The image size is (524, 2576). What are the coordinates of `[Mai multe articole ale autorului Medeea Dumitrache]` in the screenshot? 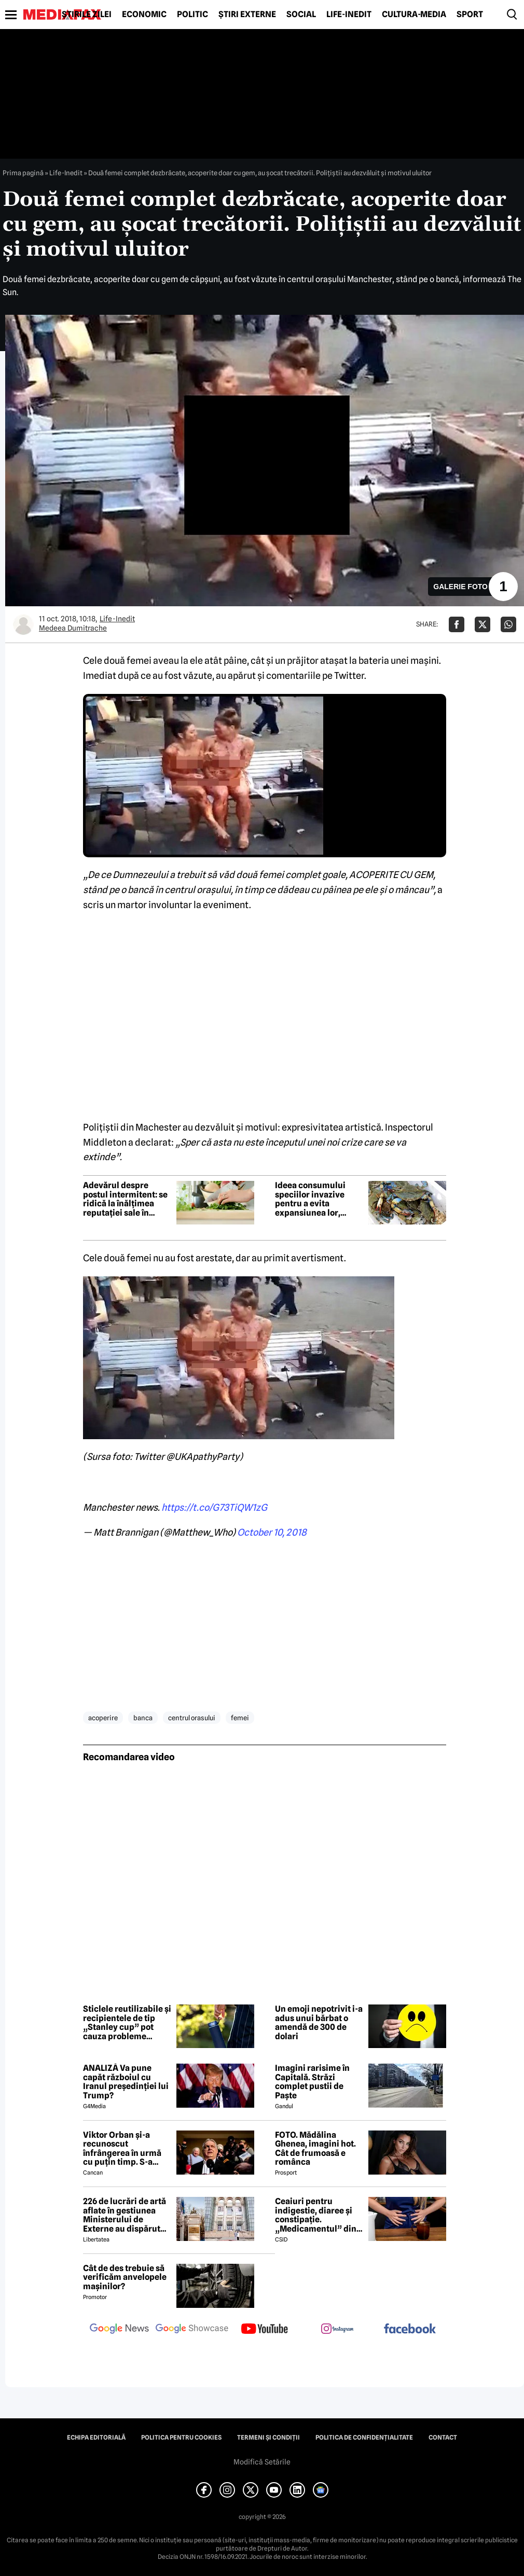 It's located at (23, 624).